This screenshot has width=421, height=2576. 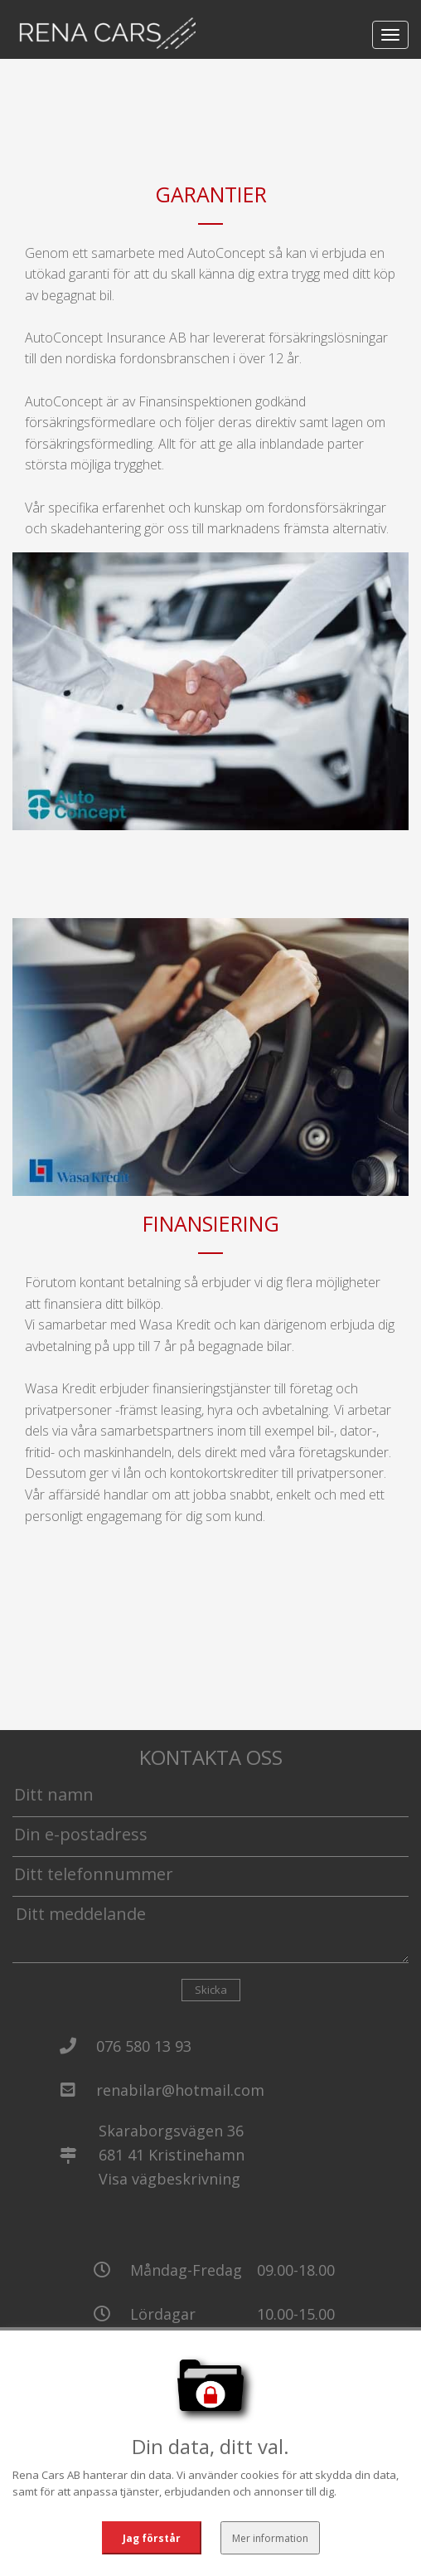 I want to click on Visa vägbeskrivning, so click(x=169, y=2179).